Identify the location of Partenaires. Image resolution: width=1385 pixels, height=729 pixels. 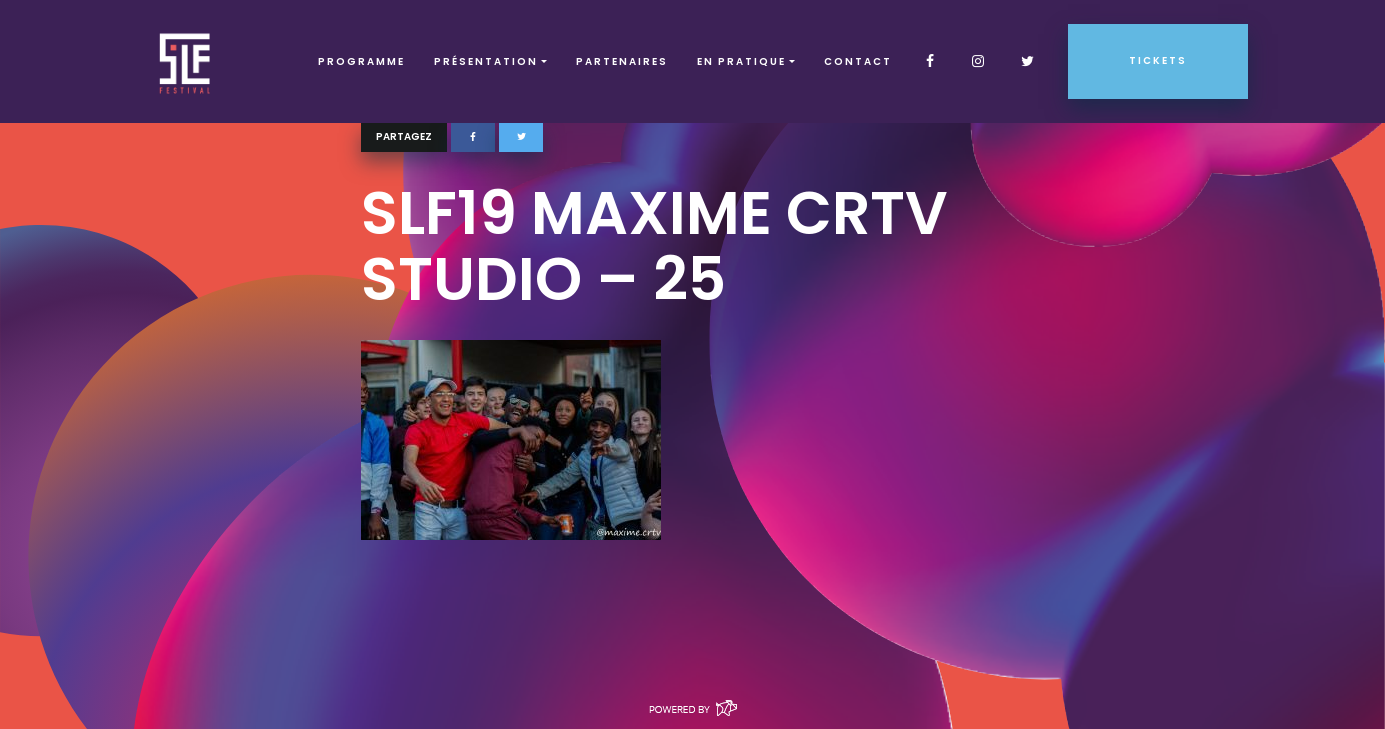
(622, 61).